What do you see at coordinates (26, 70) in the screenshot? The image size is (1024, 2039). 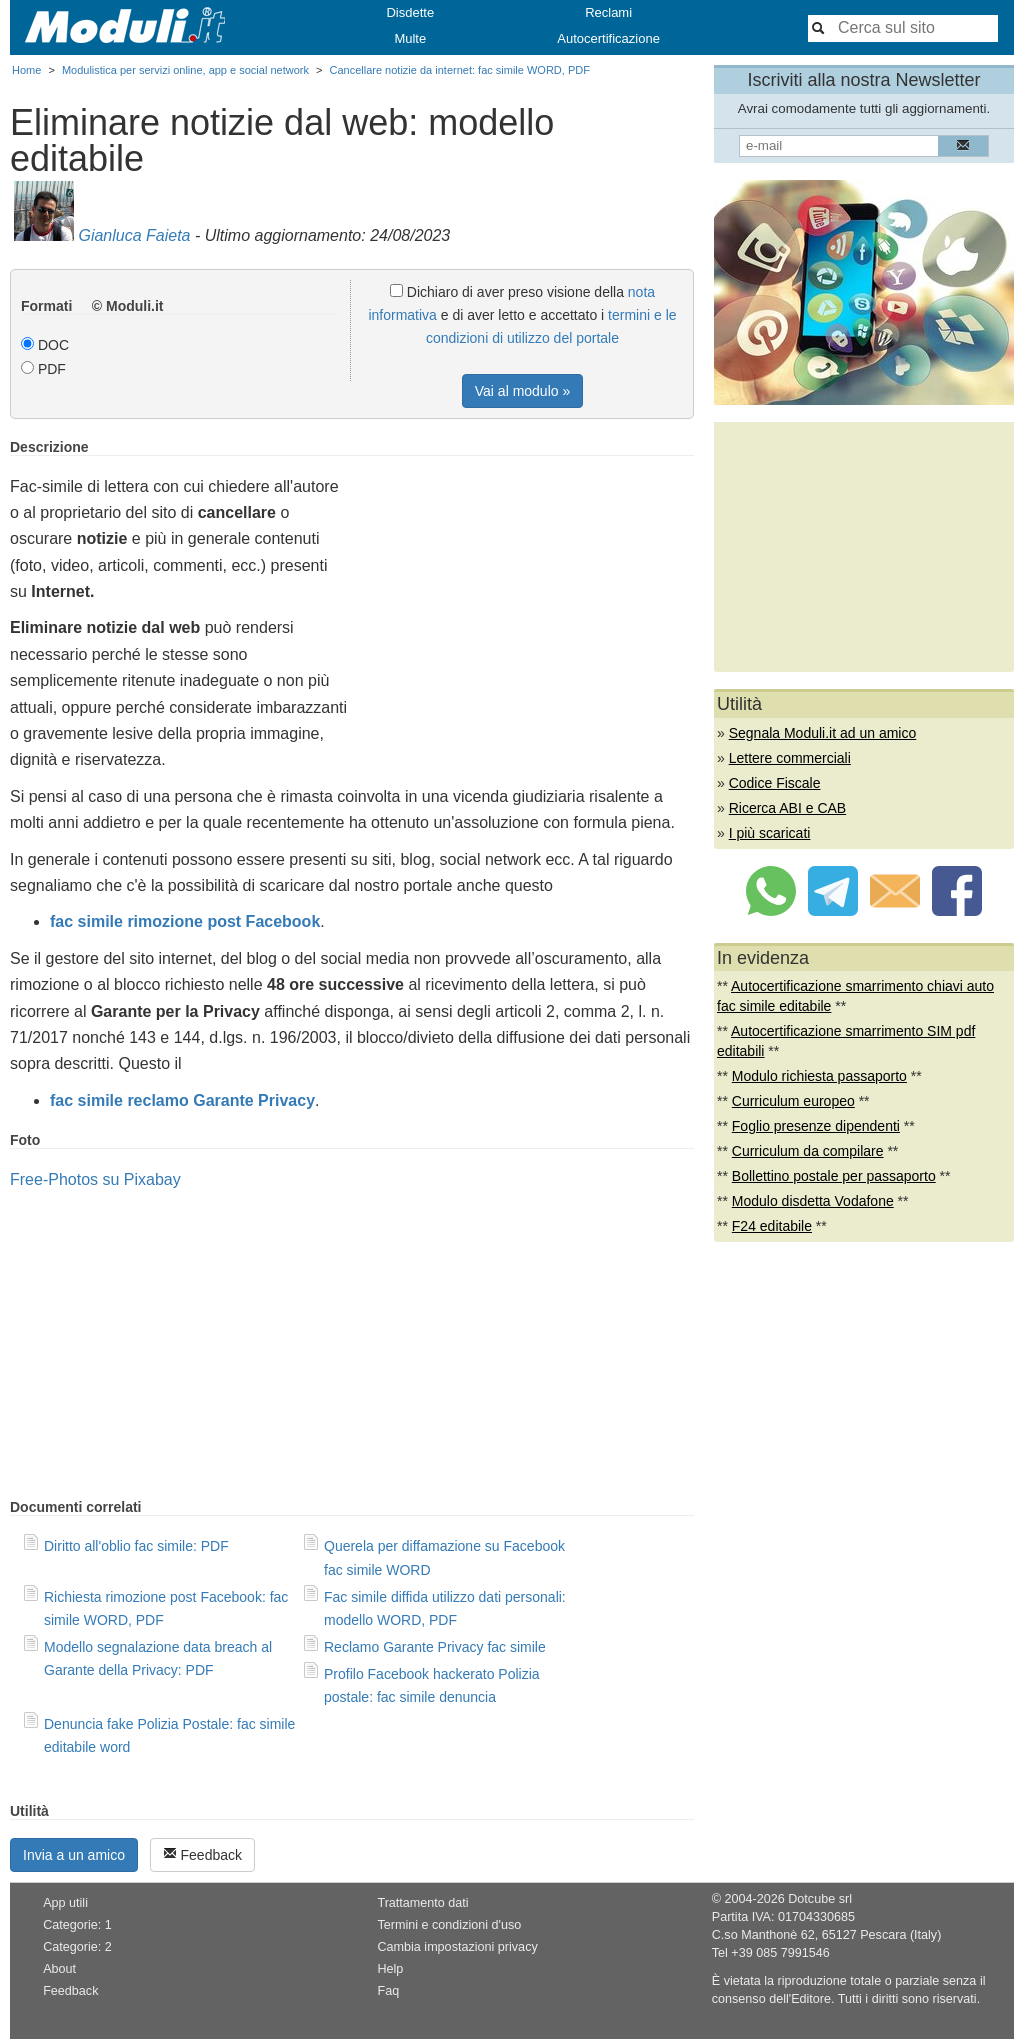 I see `Home` at bounding box center [26, 70].